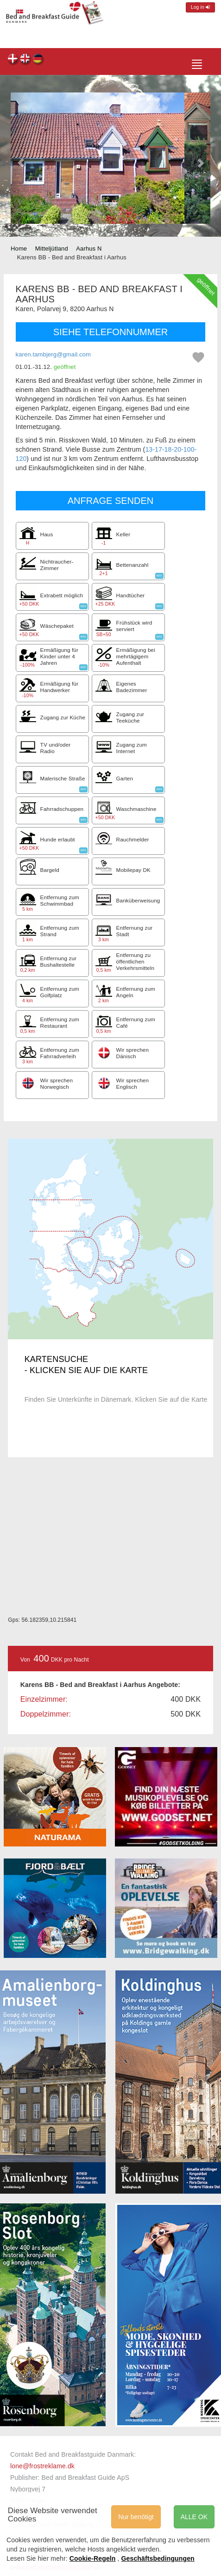 Image resolution: width=221 pixels, height=2576 pixels. Describe the element at coordinates (200, 7) in the screenshot. I see `Log in` at that location.